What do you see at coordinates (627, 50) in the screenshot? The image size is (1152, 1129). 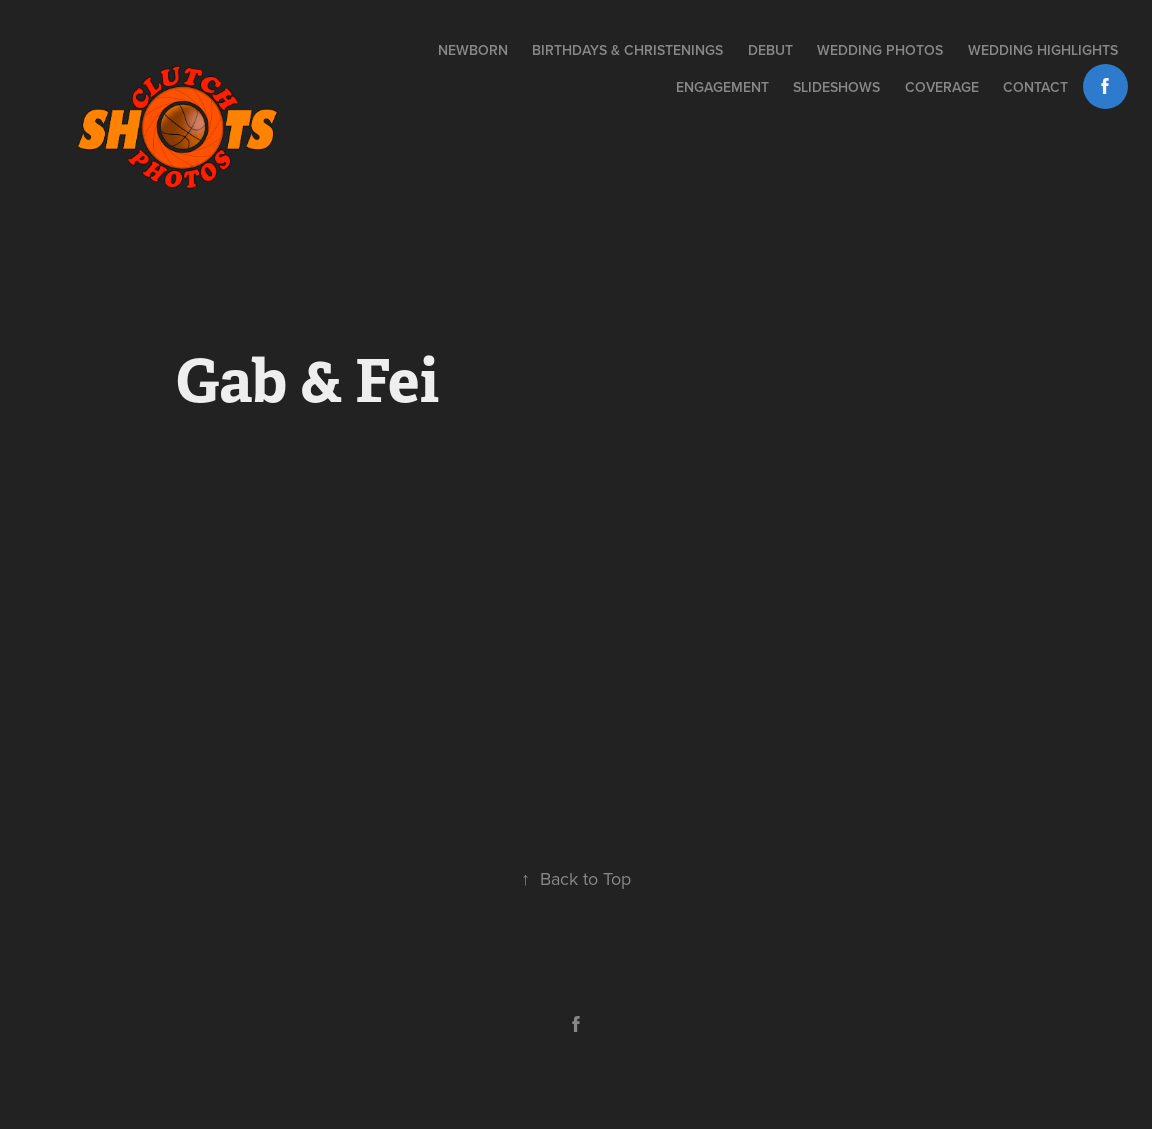 I see `BIRTHDAYS & CHRISTENINGS` at bounding box center [627, 50].